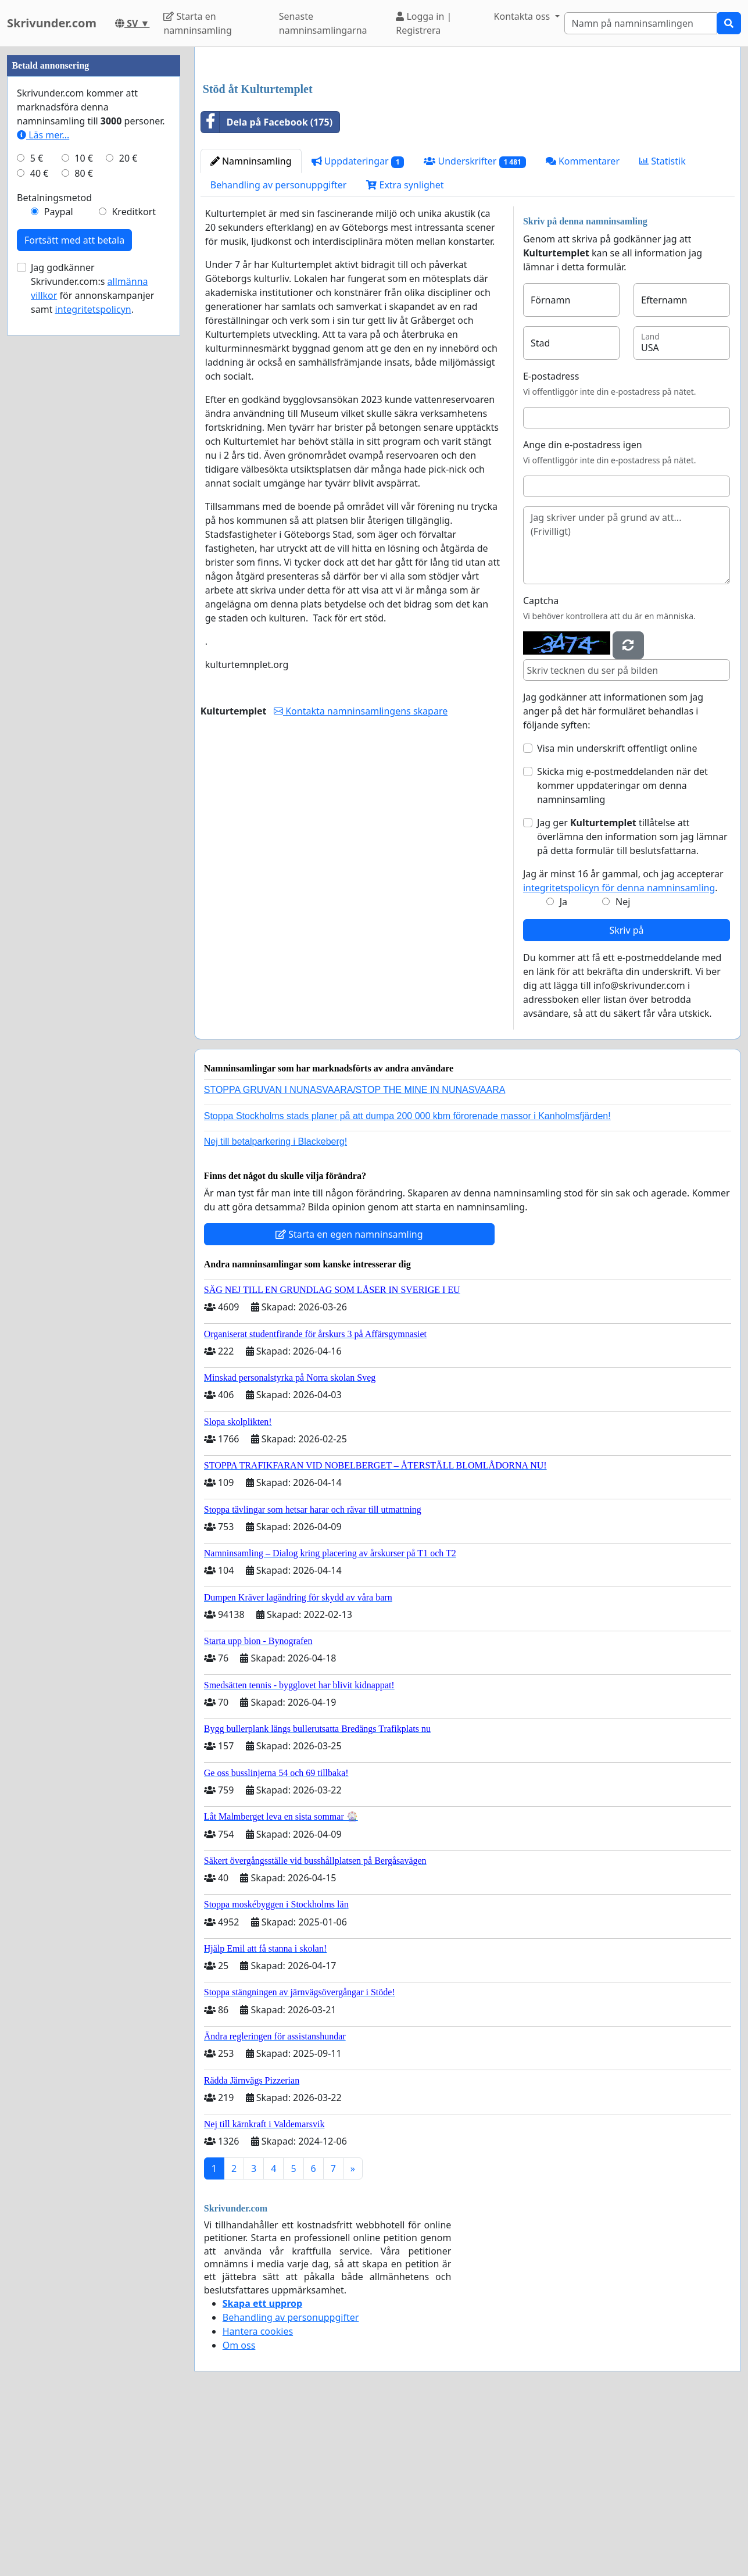 This screenshot has width=748, height=2576. Describe the element at coordinates (582, 607) in the screenshot. I see `Ange din e-postadress igen` at that location.